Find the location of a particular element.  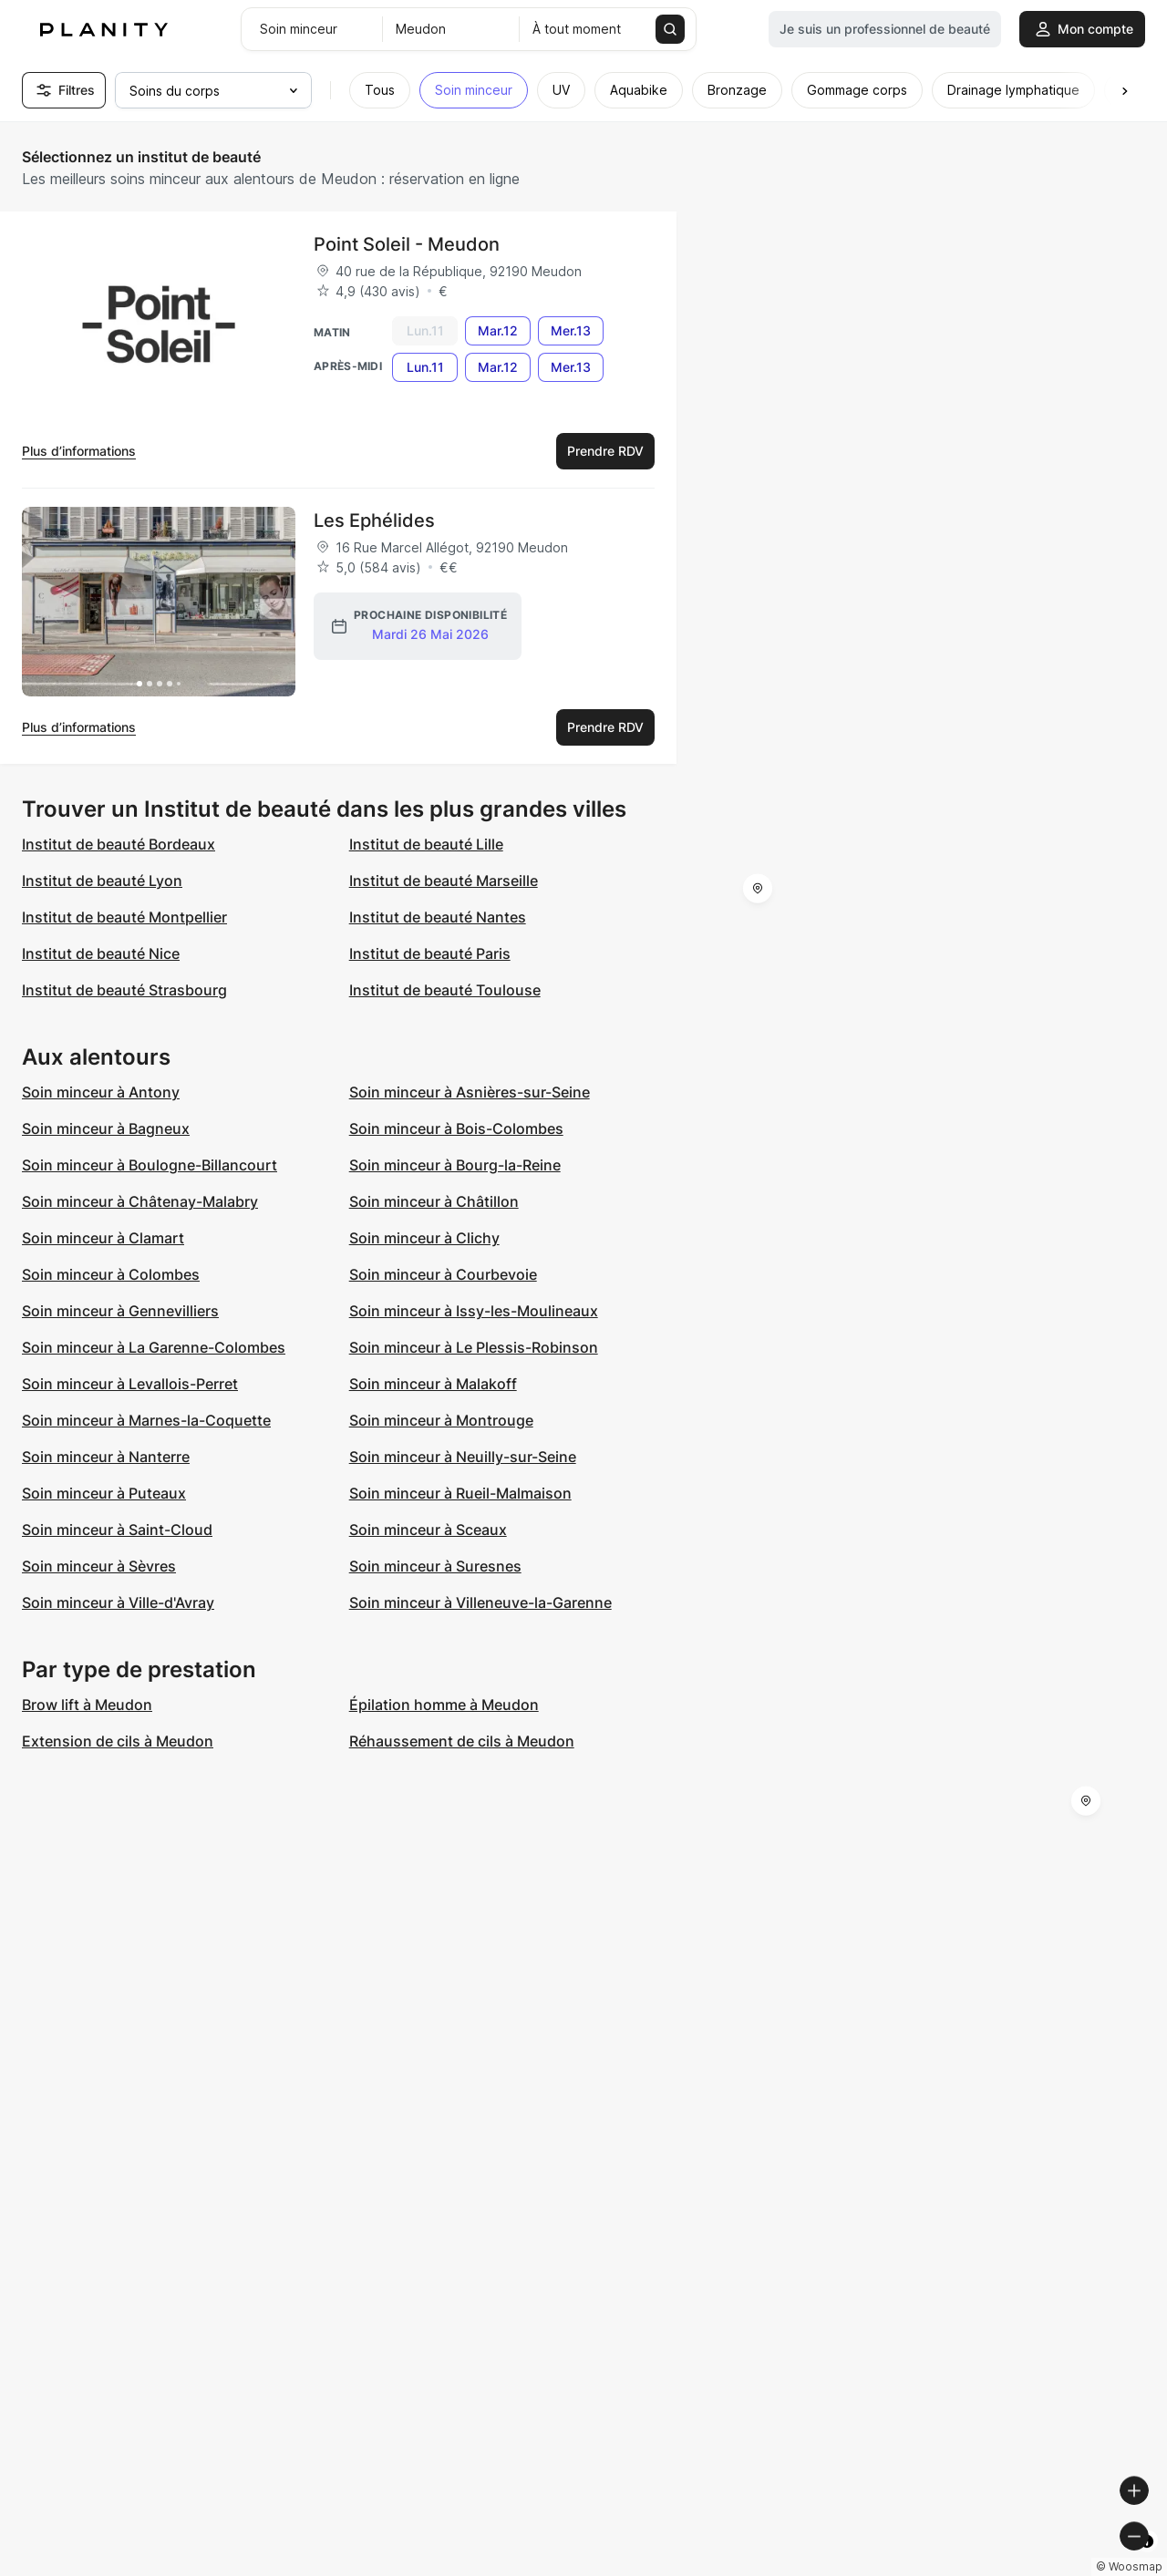

Réhaussement de cils à Meudon is located at coordinates (461, 1741).